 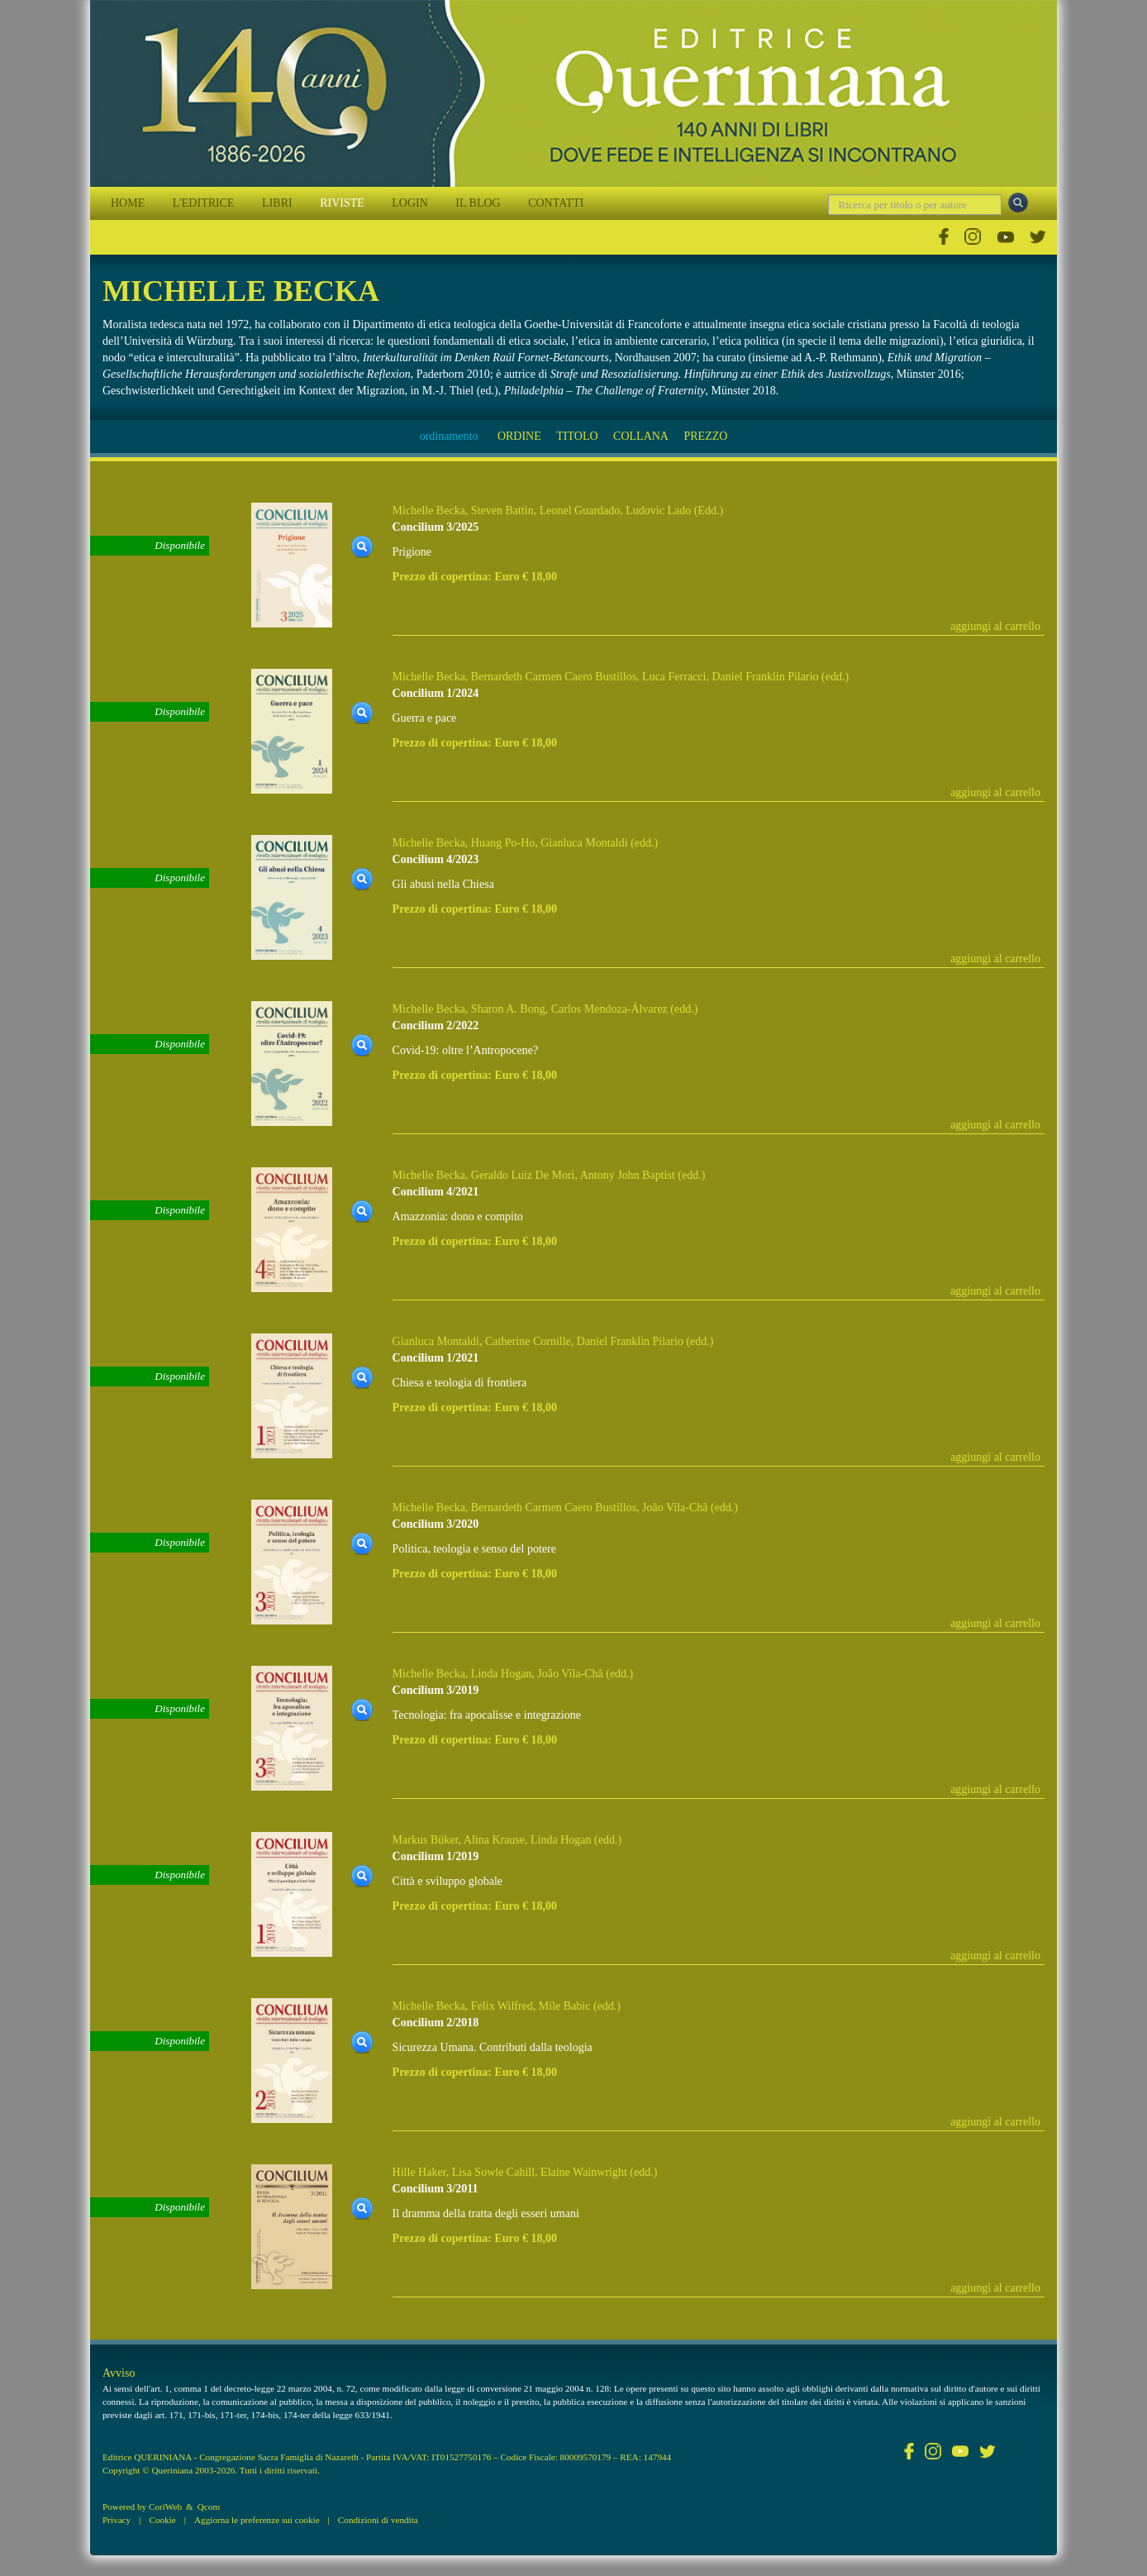 What do you see at coordinates (528, 1341) in the screenshot?
I see `Catherine Cornille` at bounding box center [528, 1341].